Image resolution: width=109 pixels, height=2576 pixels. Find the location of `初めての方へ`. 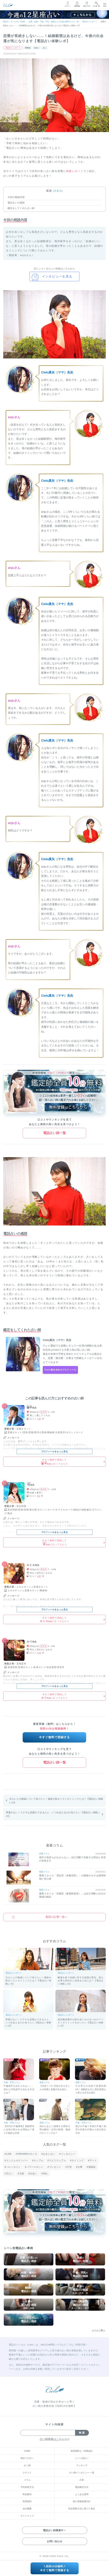

初めての方へ is located at coordinates (27, 2458).